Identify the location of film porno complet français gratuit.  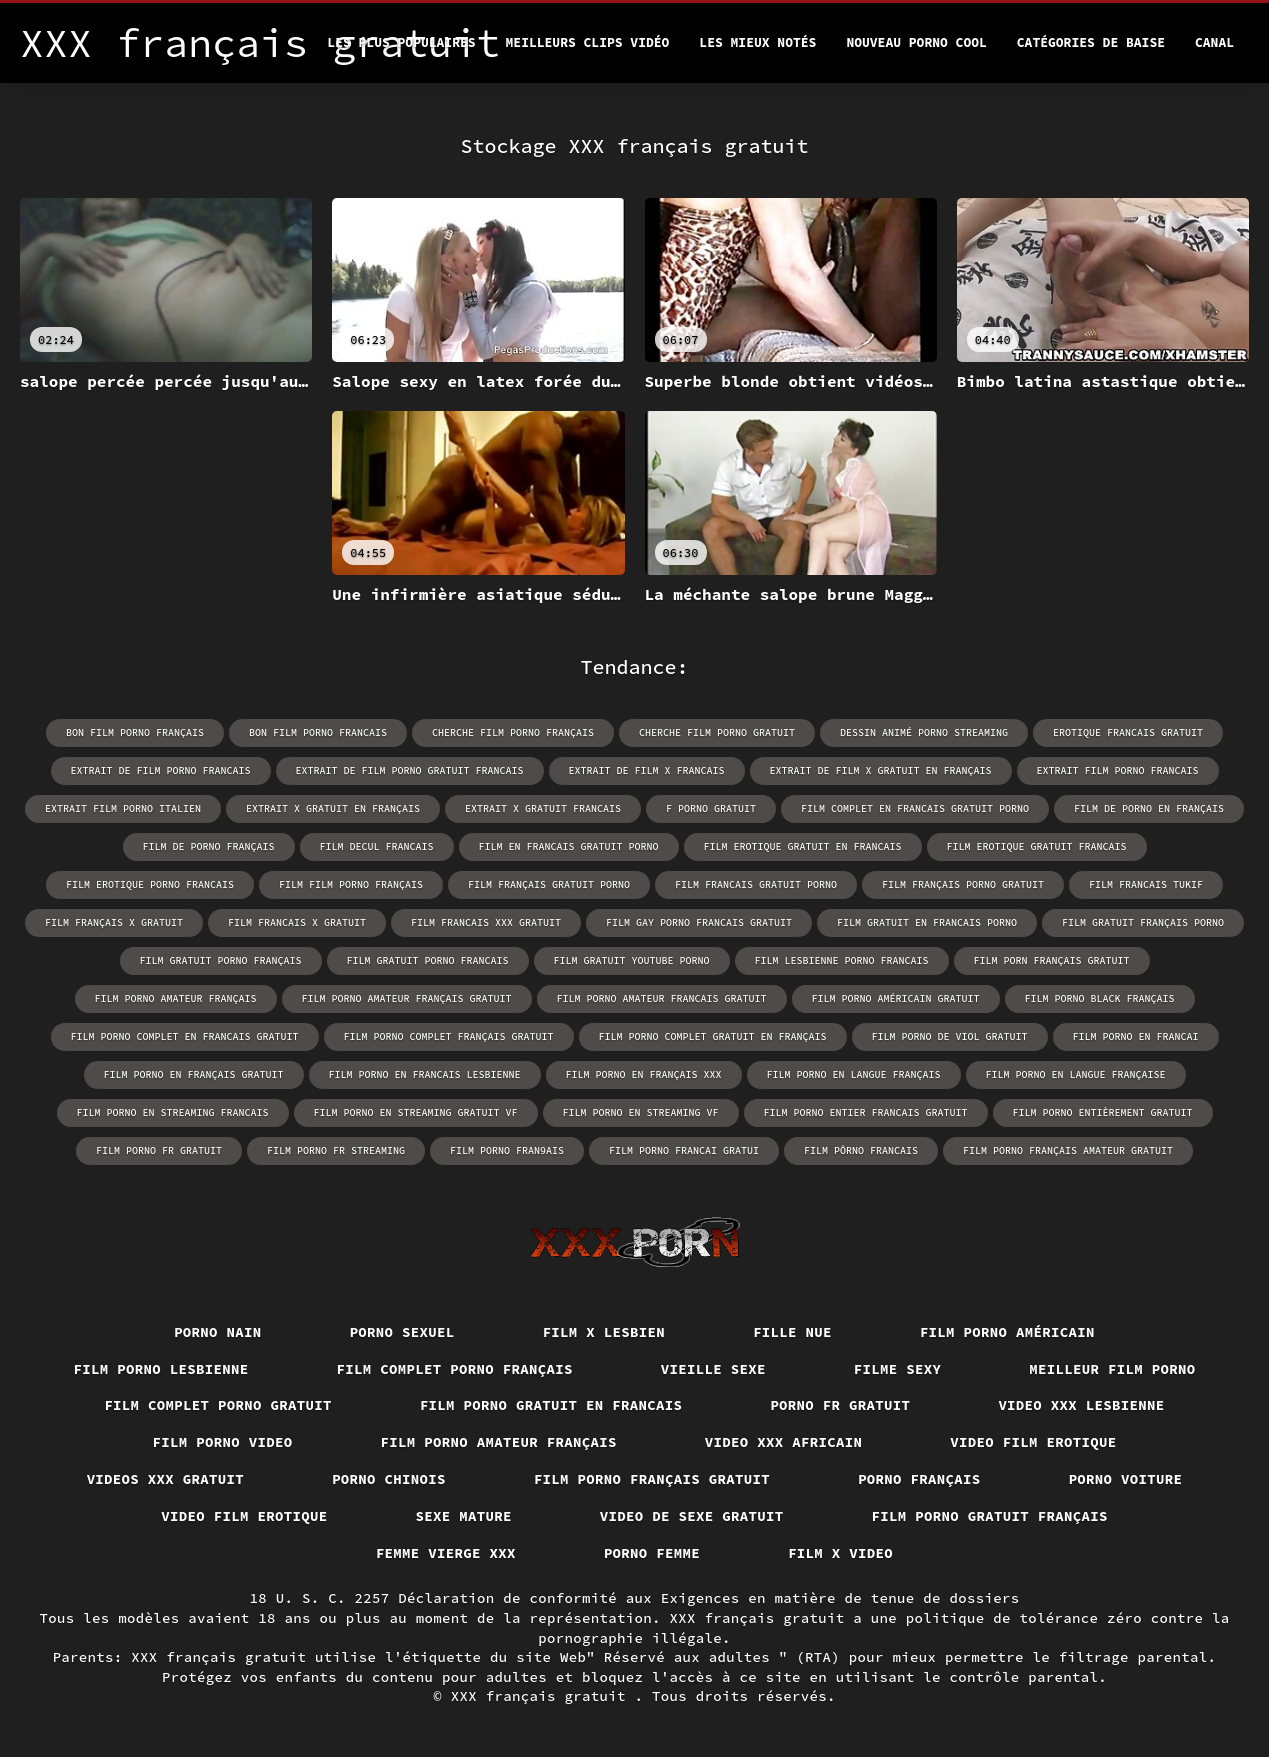
(449, 1036).